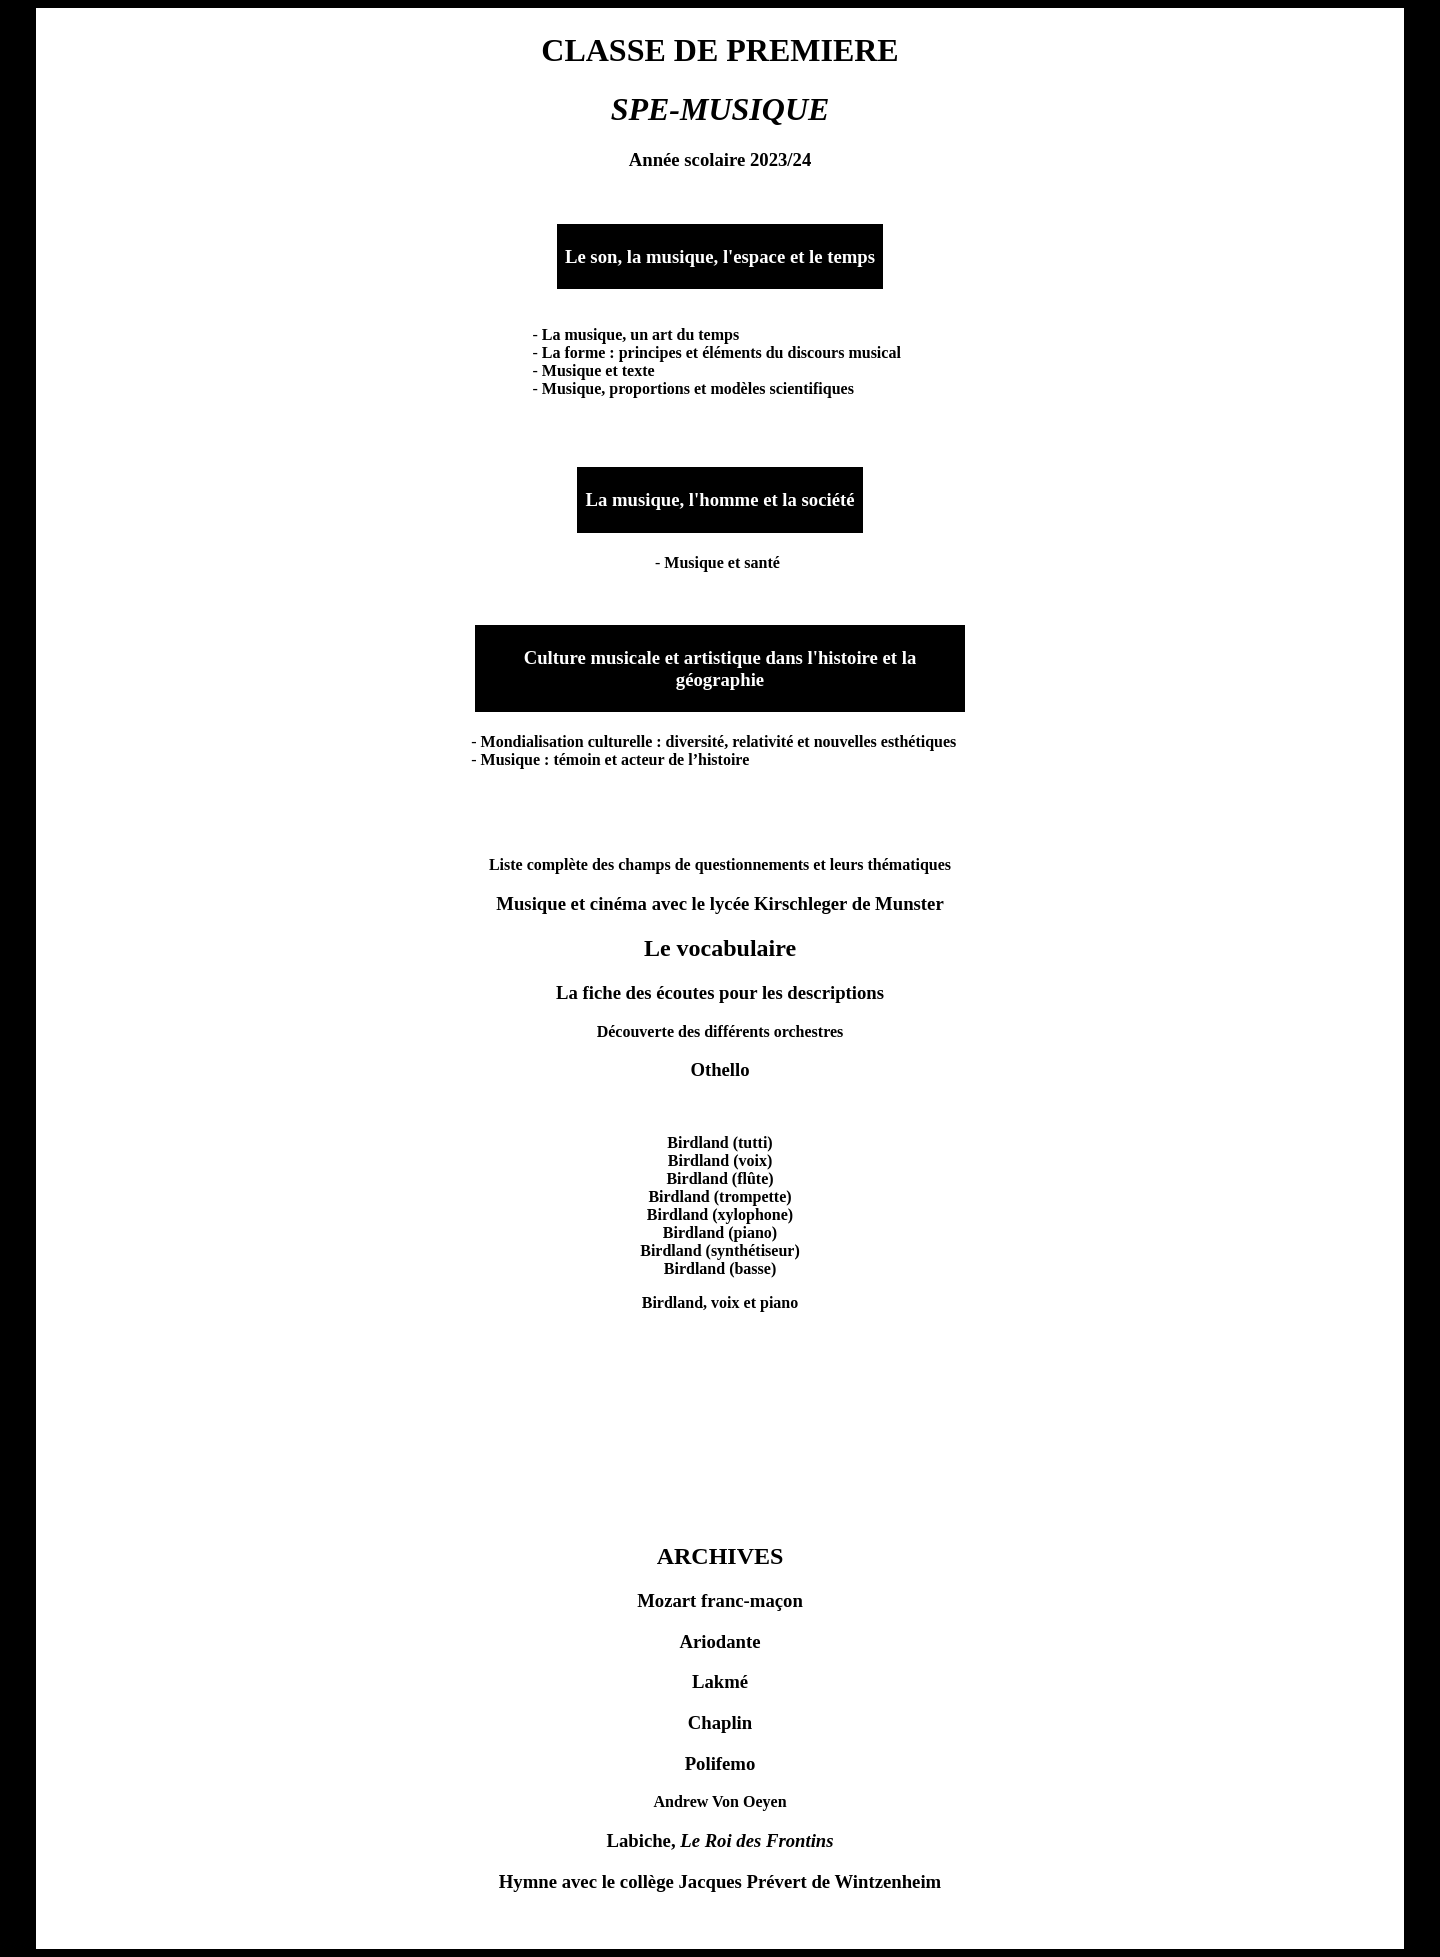 This screenshot has width=1440, height=1957. Describe the element at coordinates (598, 370) in the screenshot. I see `Musique et texte` at that location.